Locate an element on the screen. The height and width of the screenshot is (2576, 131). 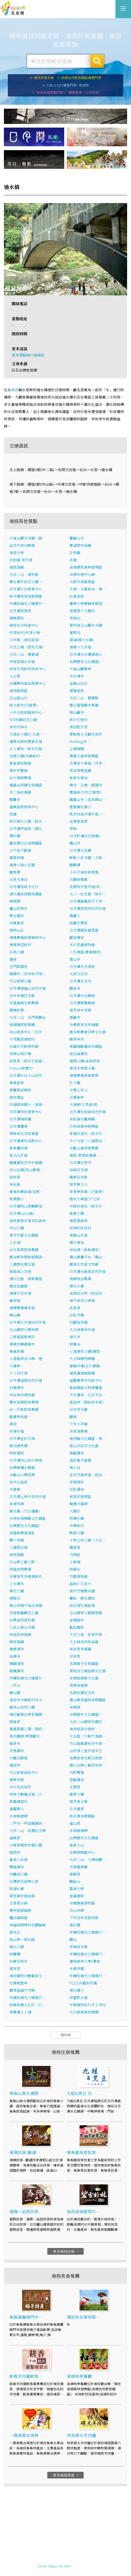
銃櫃天寶堂 is located at coordinates (78, 923).